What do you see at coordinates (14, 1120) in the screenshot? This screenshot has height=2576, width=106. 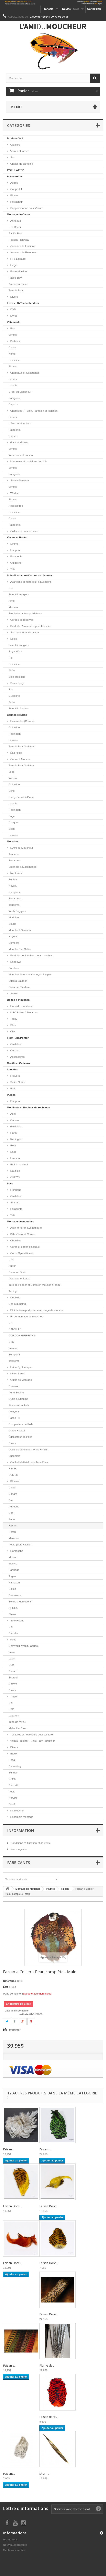 I see `Galvan` at bounding box center [14, 1120].